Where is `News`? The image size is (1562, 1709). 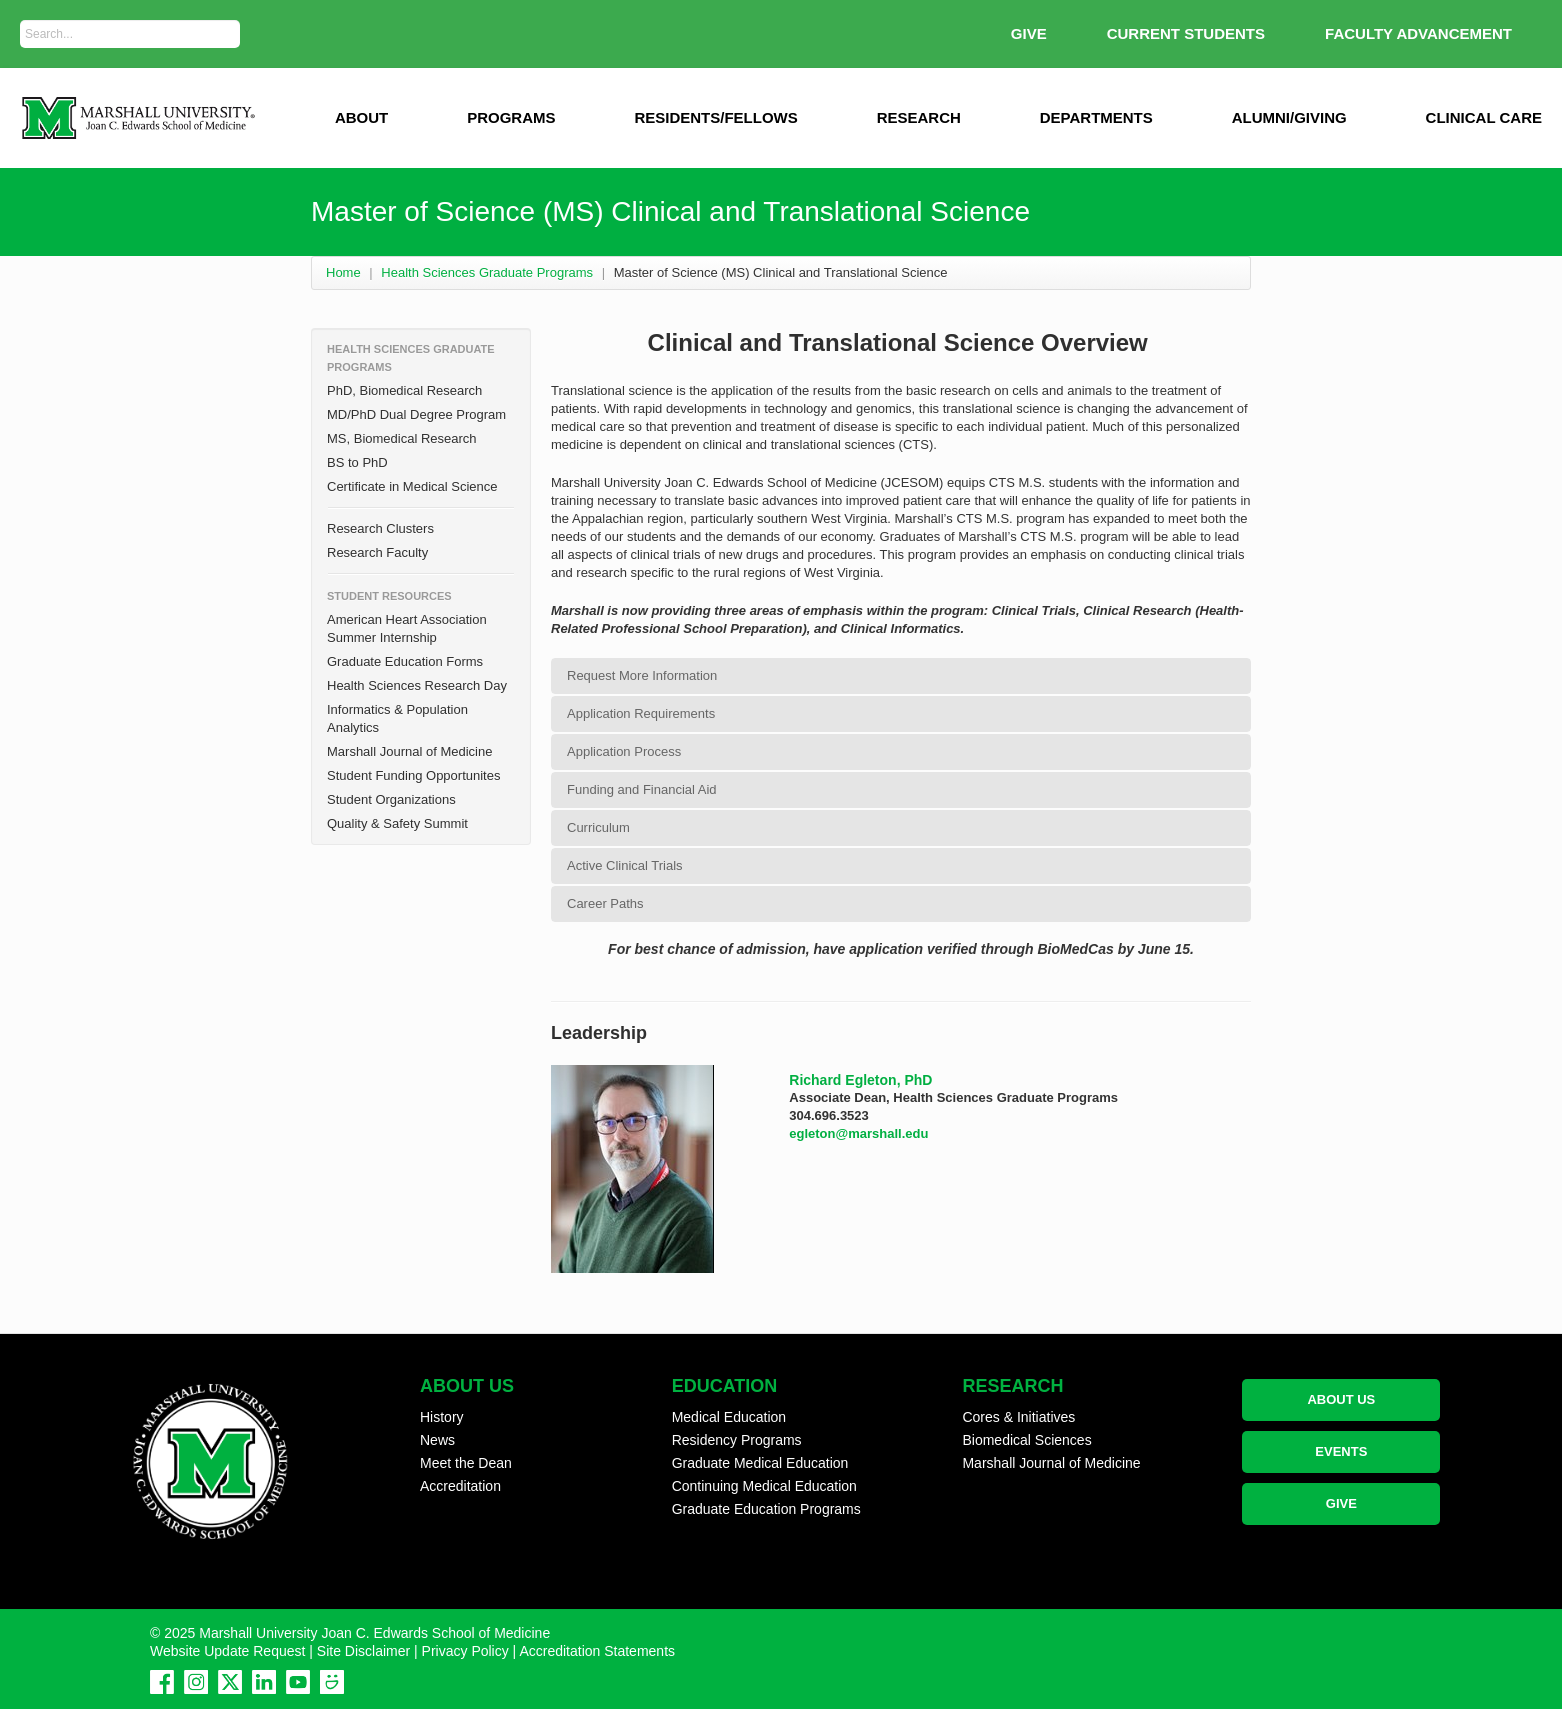
News is located at coordinates (437, 1440).